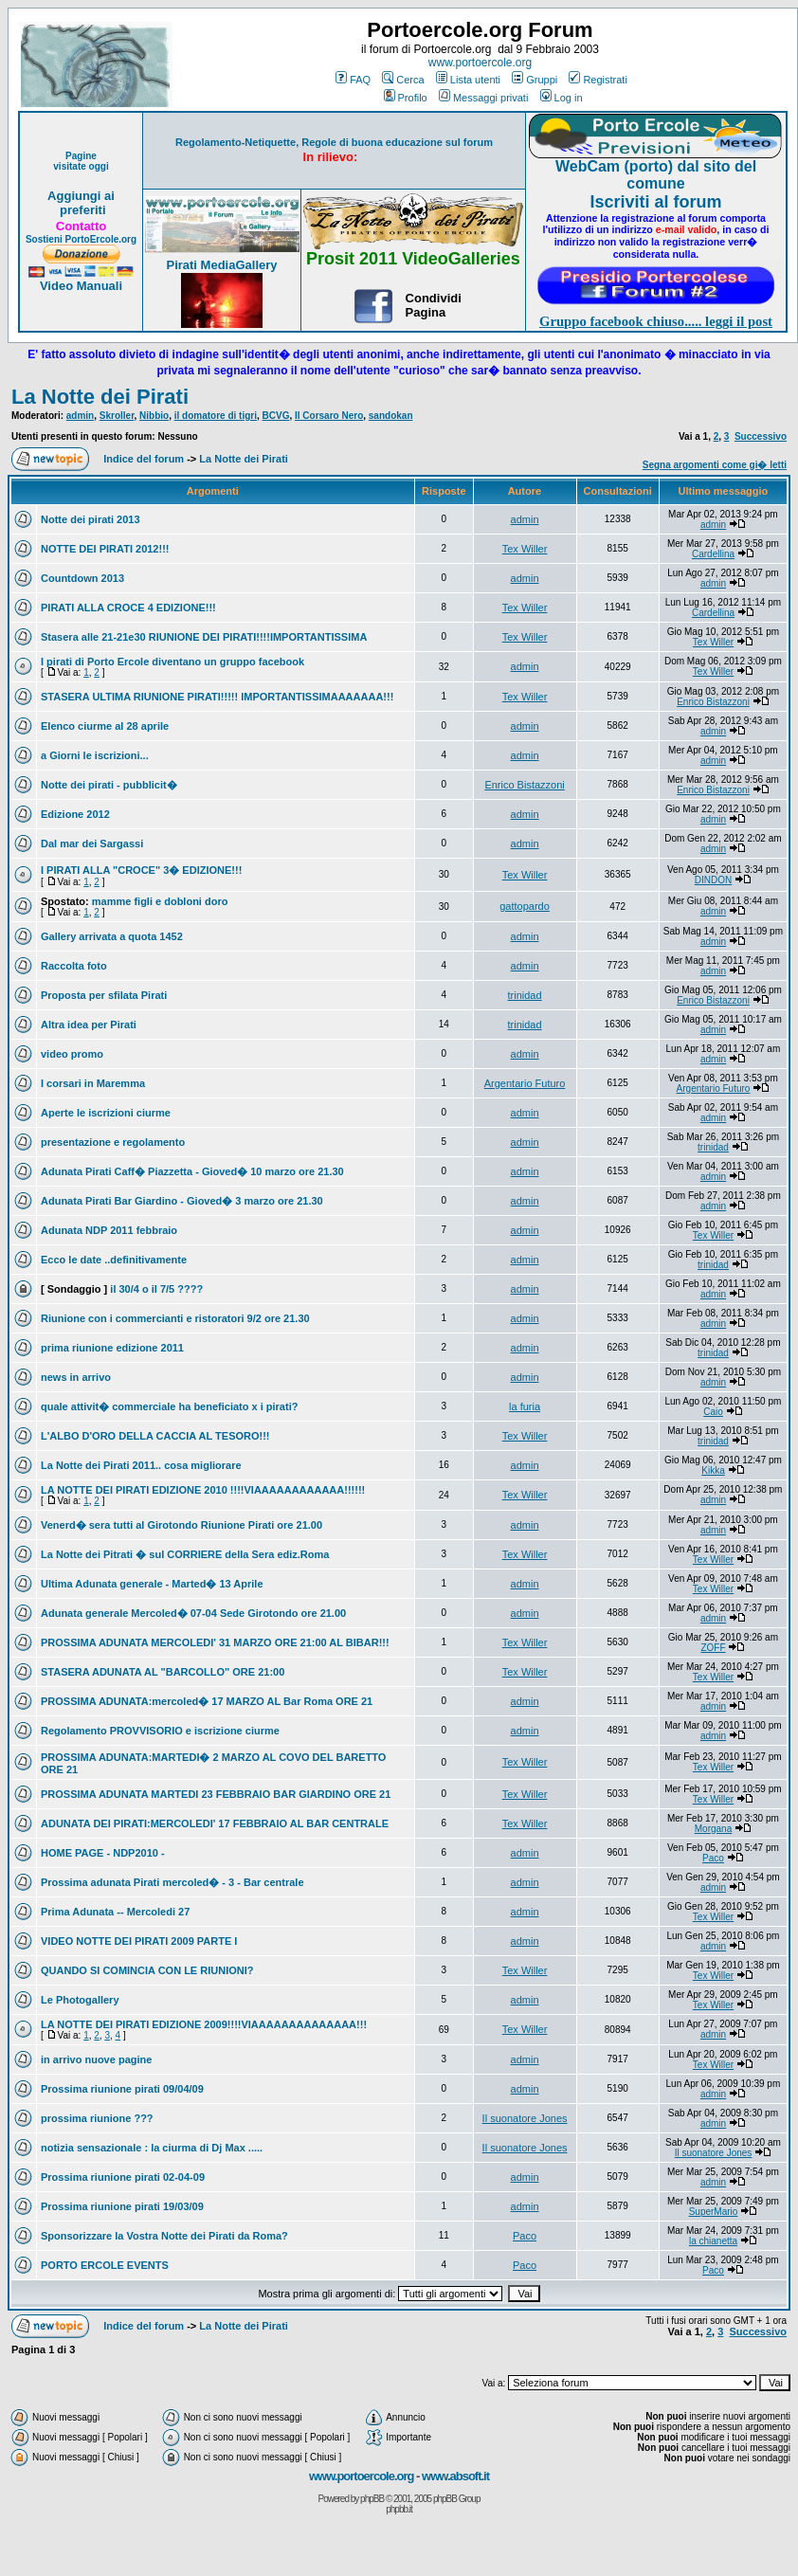 This screenshot has width=798, height=2576. Describe the element at coordinates (104, 995) in the screenshot. I see `Proposta per sfilata Pirati` at that location.